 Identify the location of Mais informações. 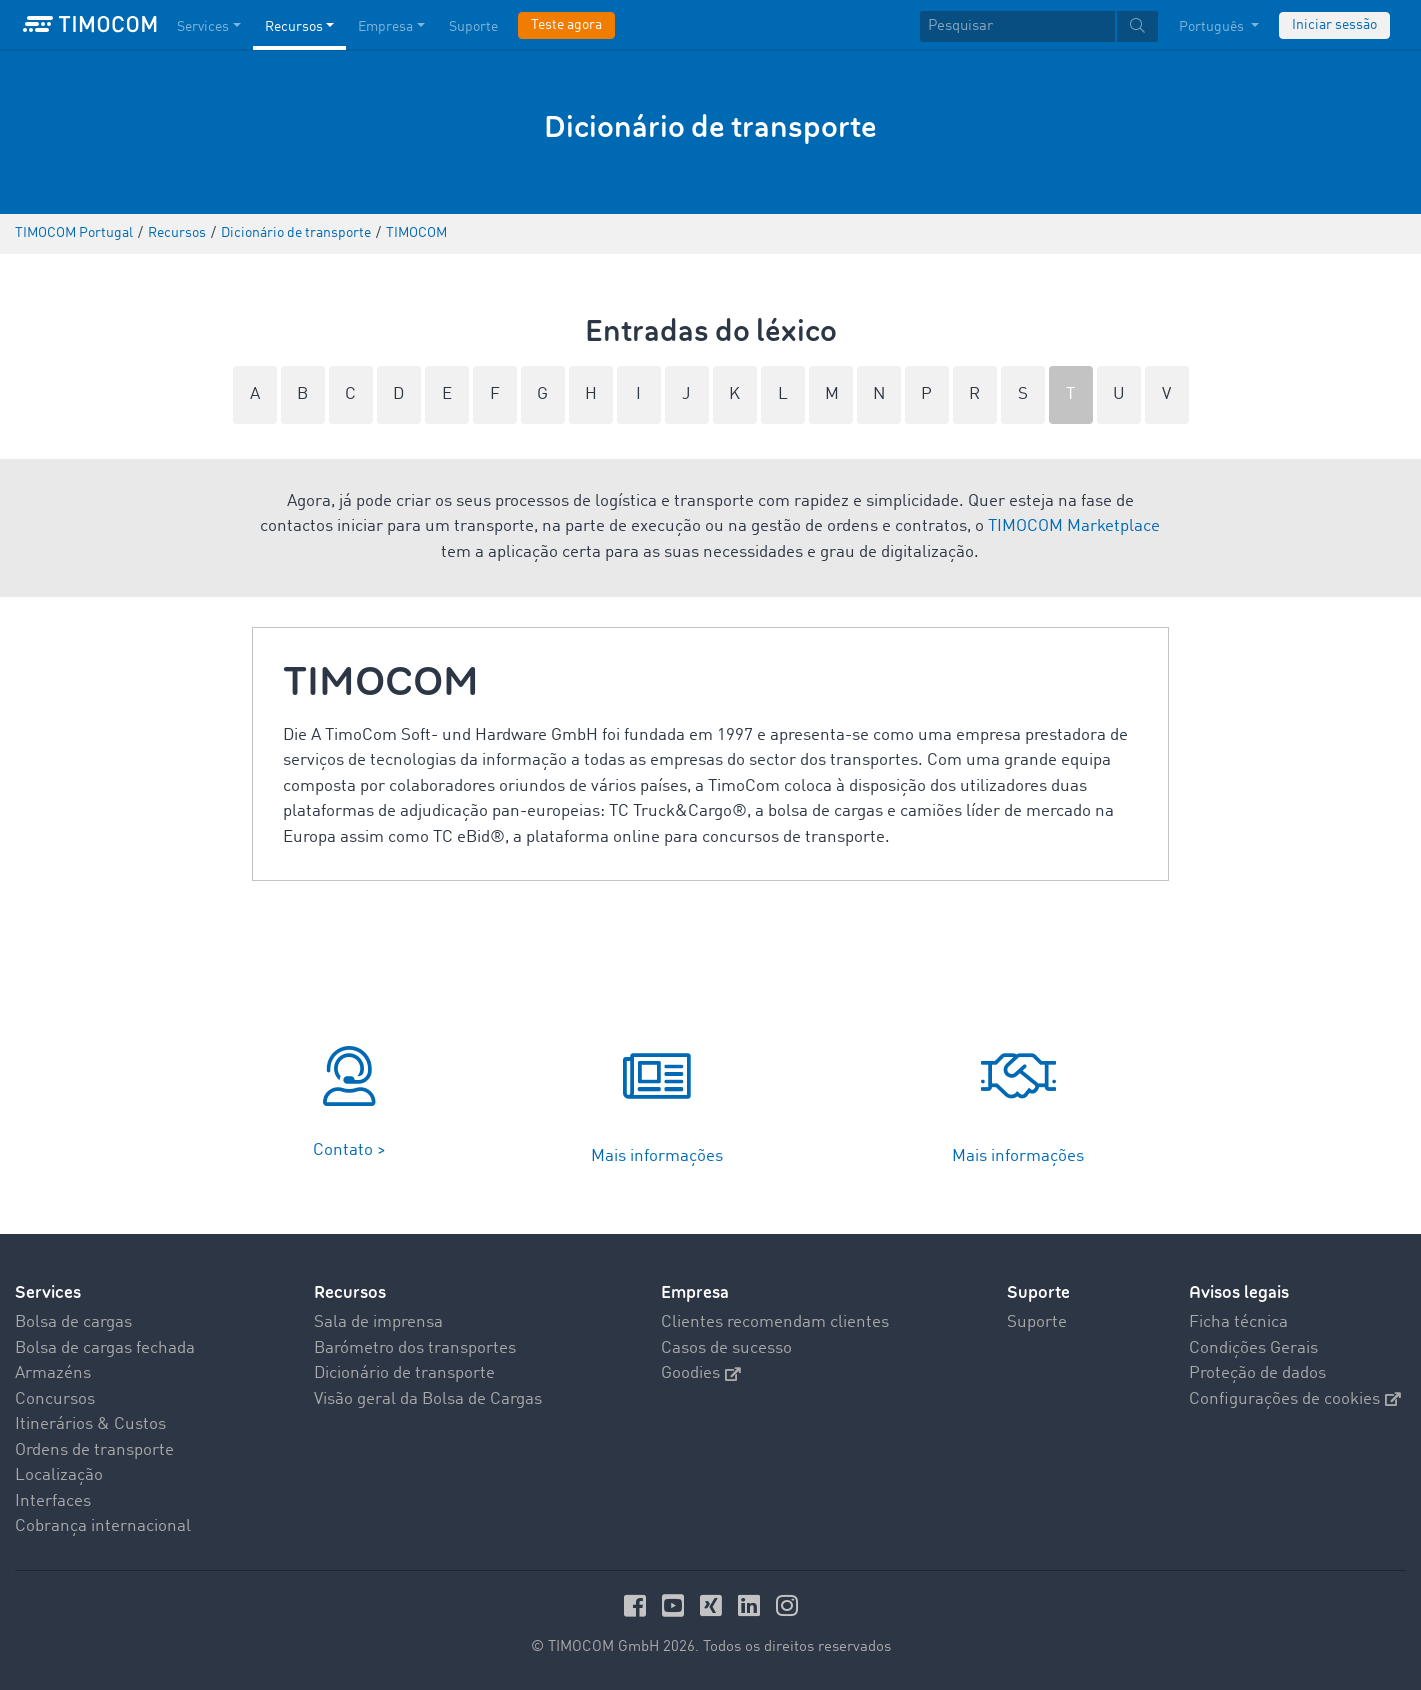
(657, 1156).